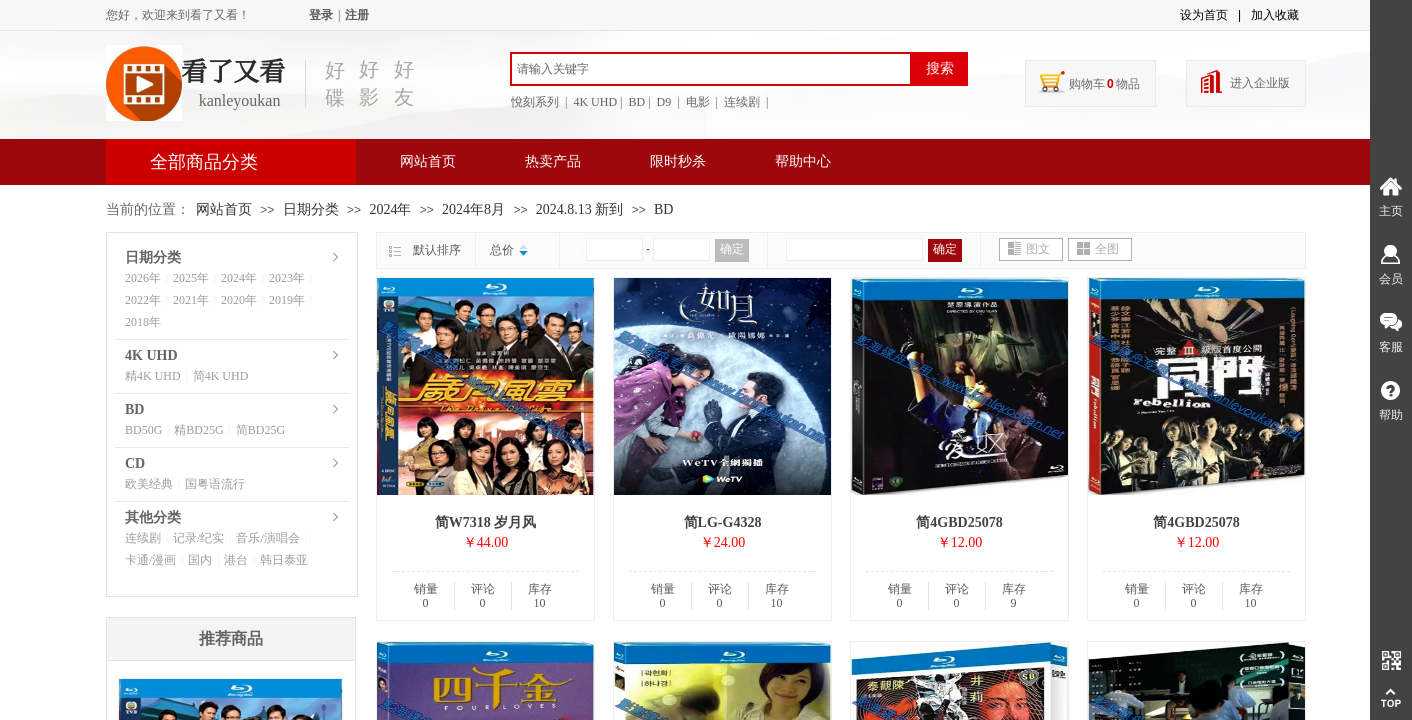 This screenshot has height=720, width=1412. I want to click on 精4K UHD, so click(153, 376).